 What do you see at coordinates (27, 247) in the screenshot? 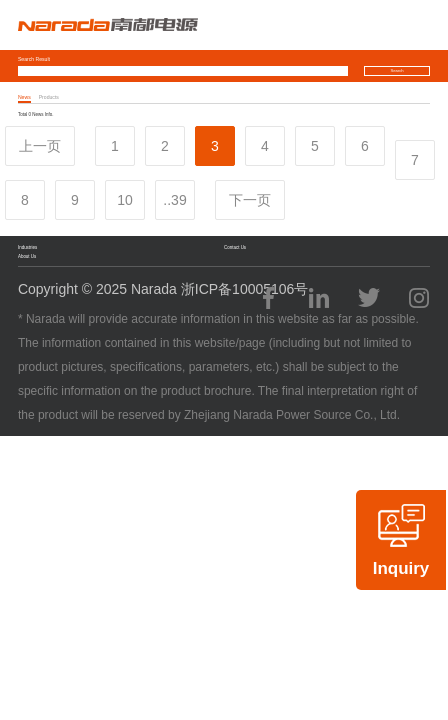
I see `Industries` at bounding box center [27, 247].